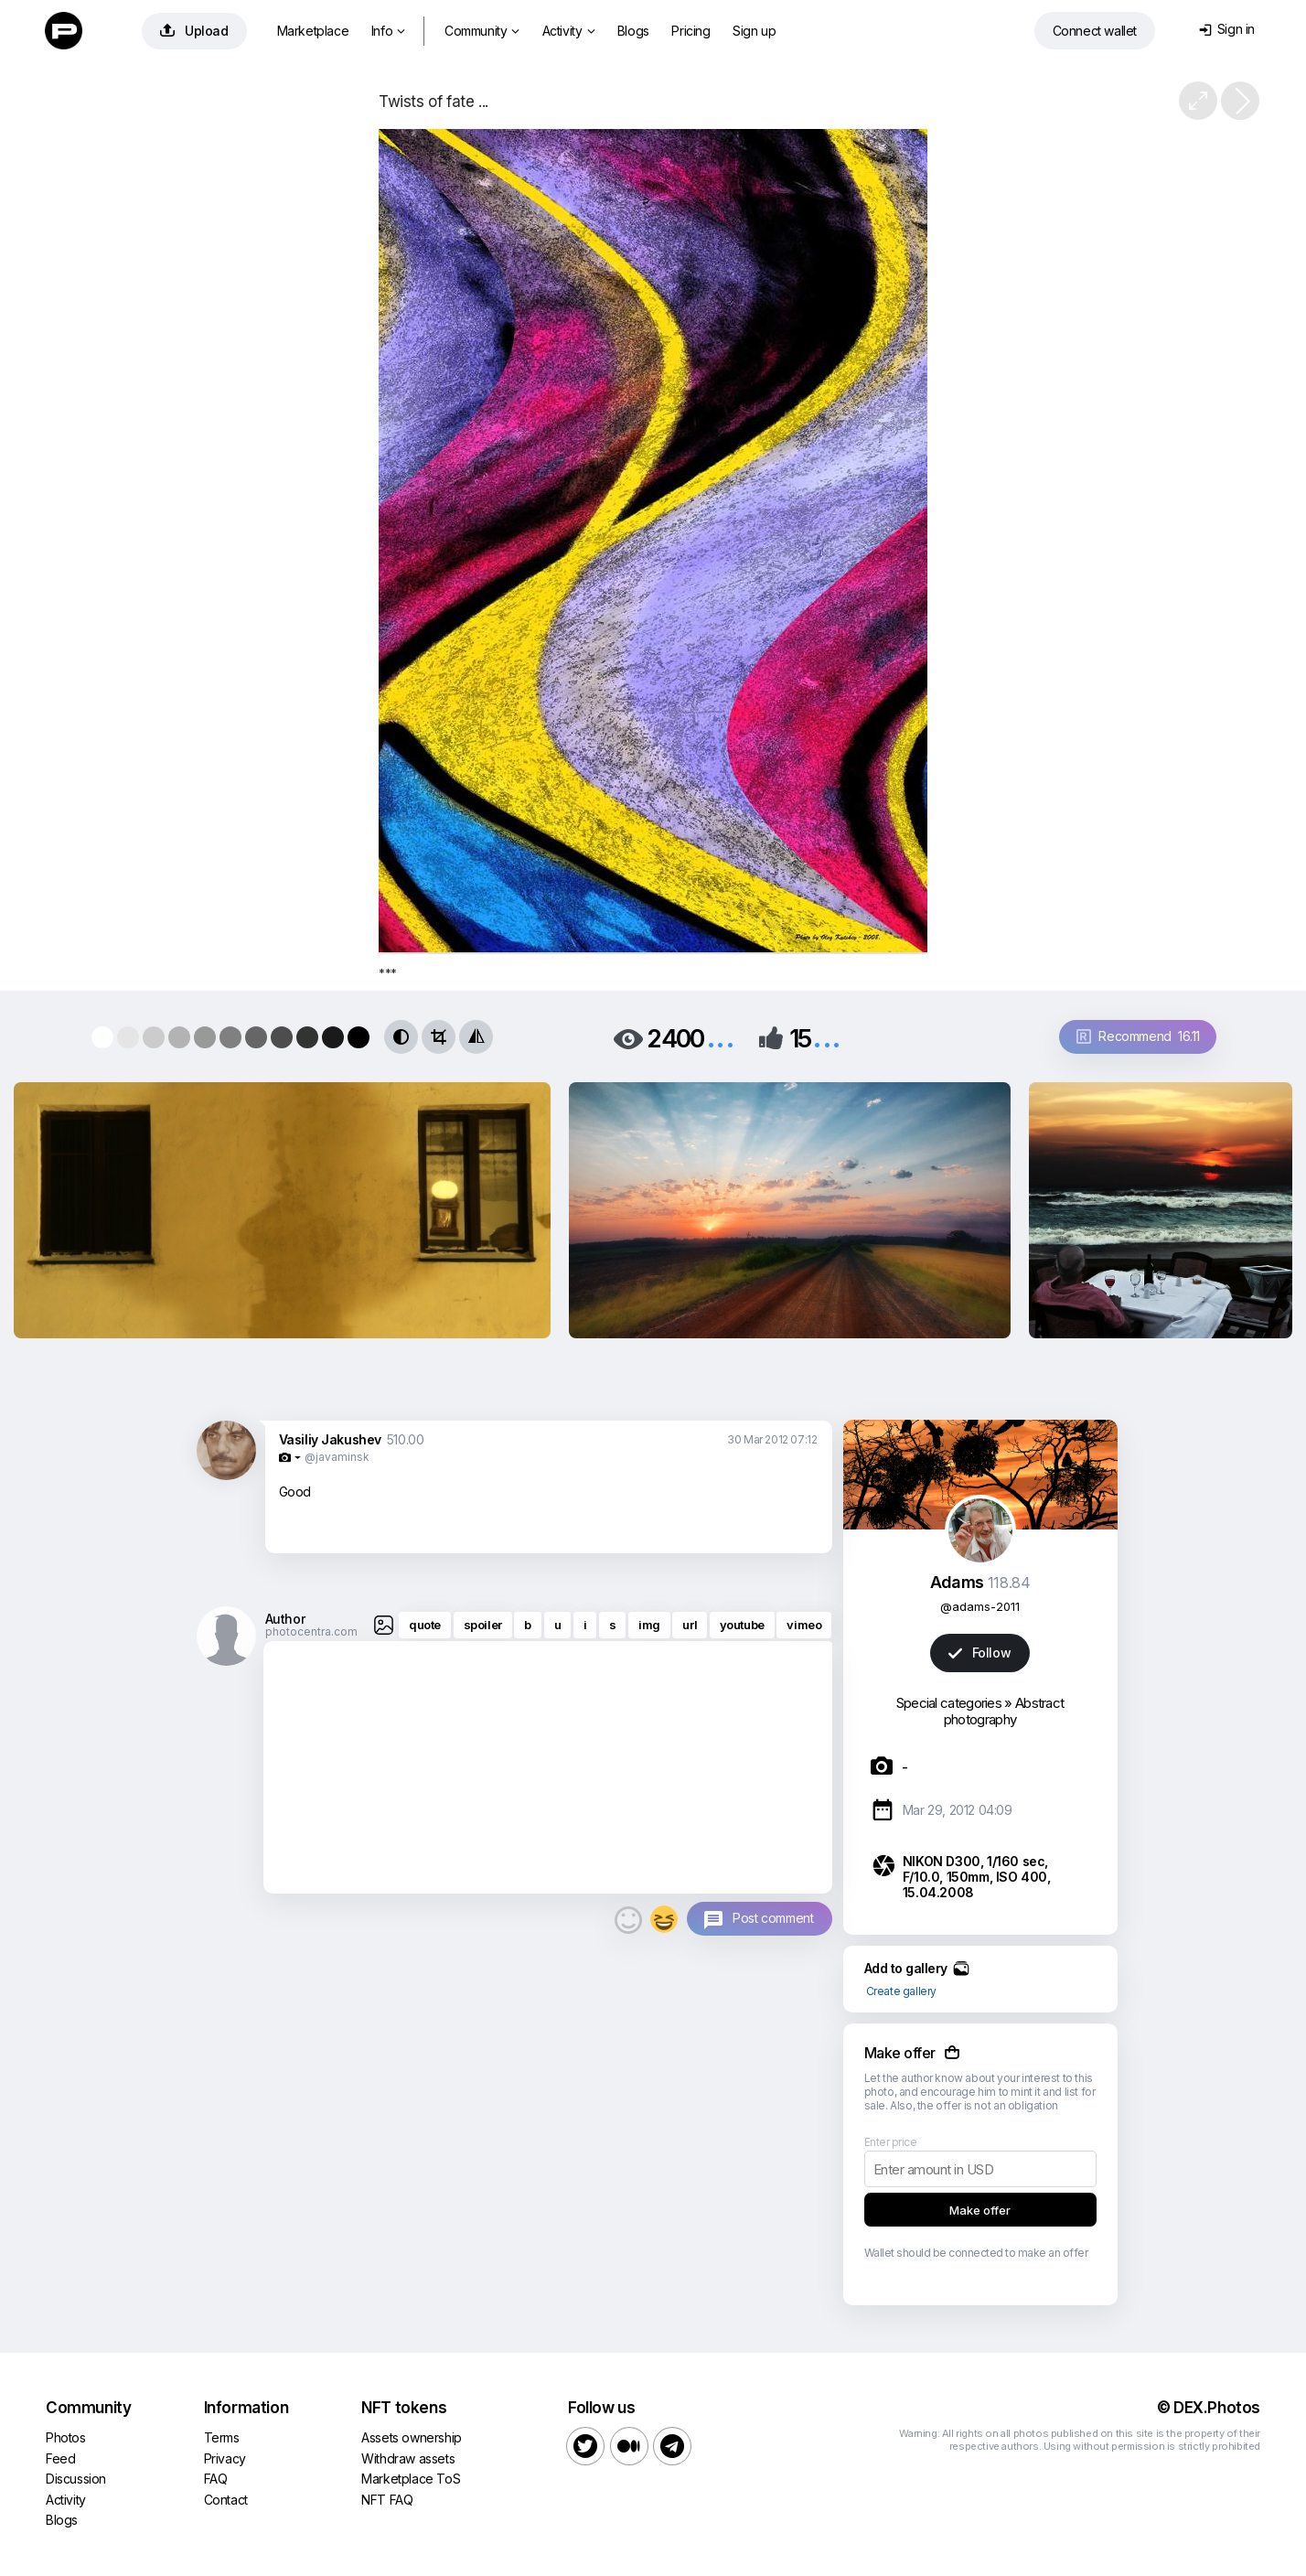 Image resolution: width=1306 pixels, height=2576 pixels. Describe the element at coordinates (690, 30) in the screenshot. I see `Pricing` at that location.